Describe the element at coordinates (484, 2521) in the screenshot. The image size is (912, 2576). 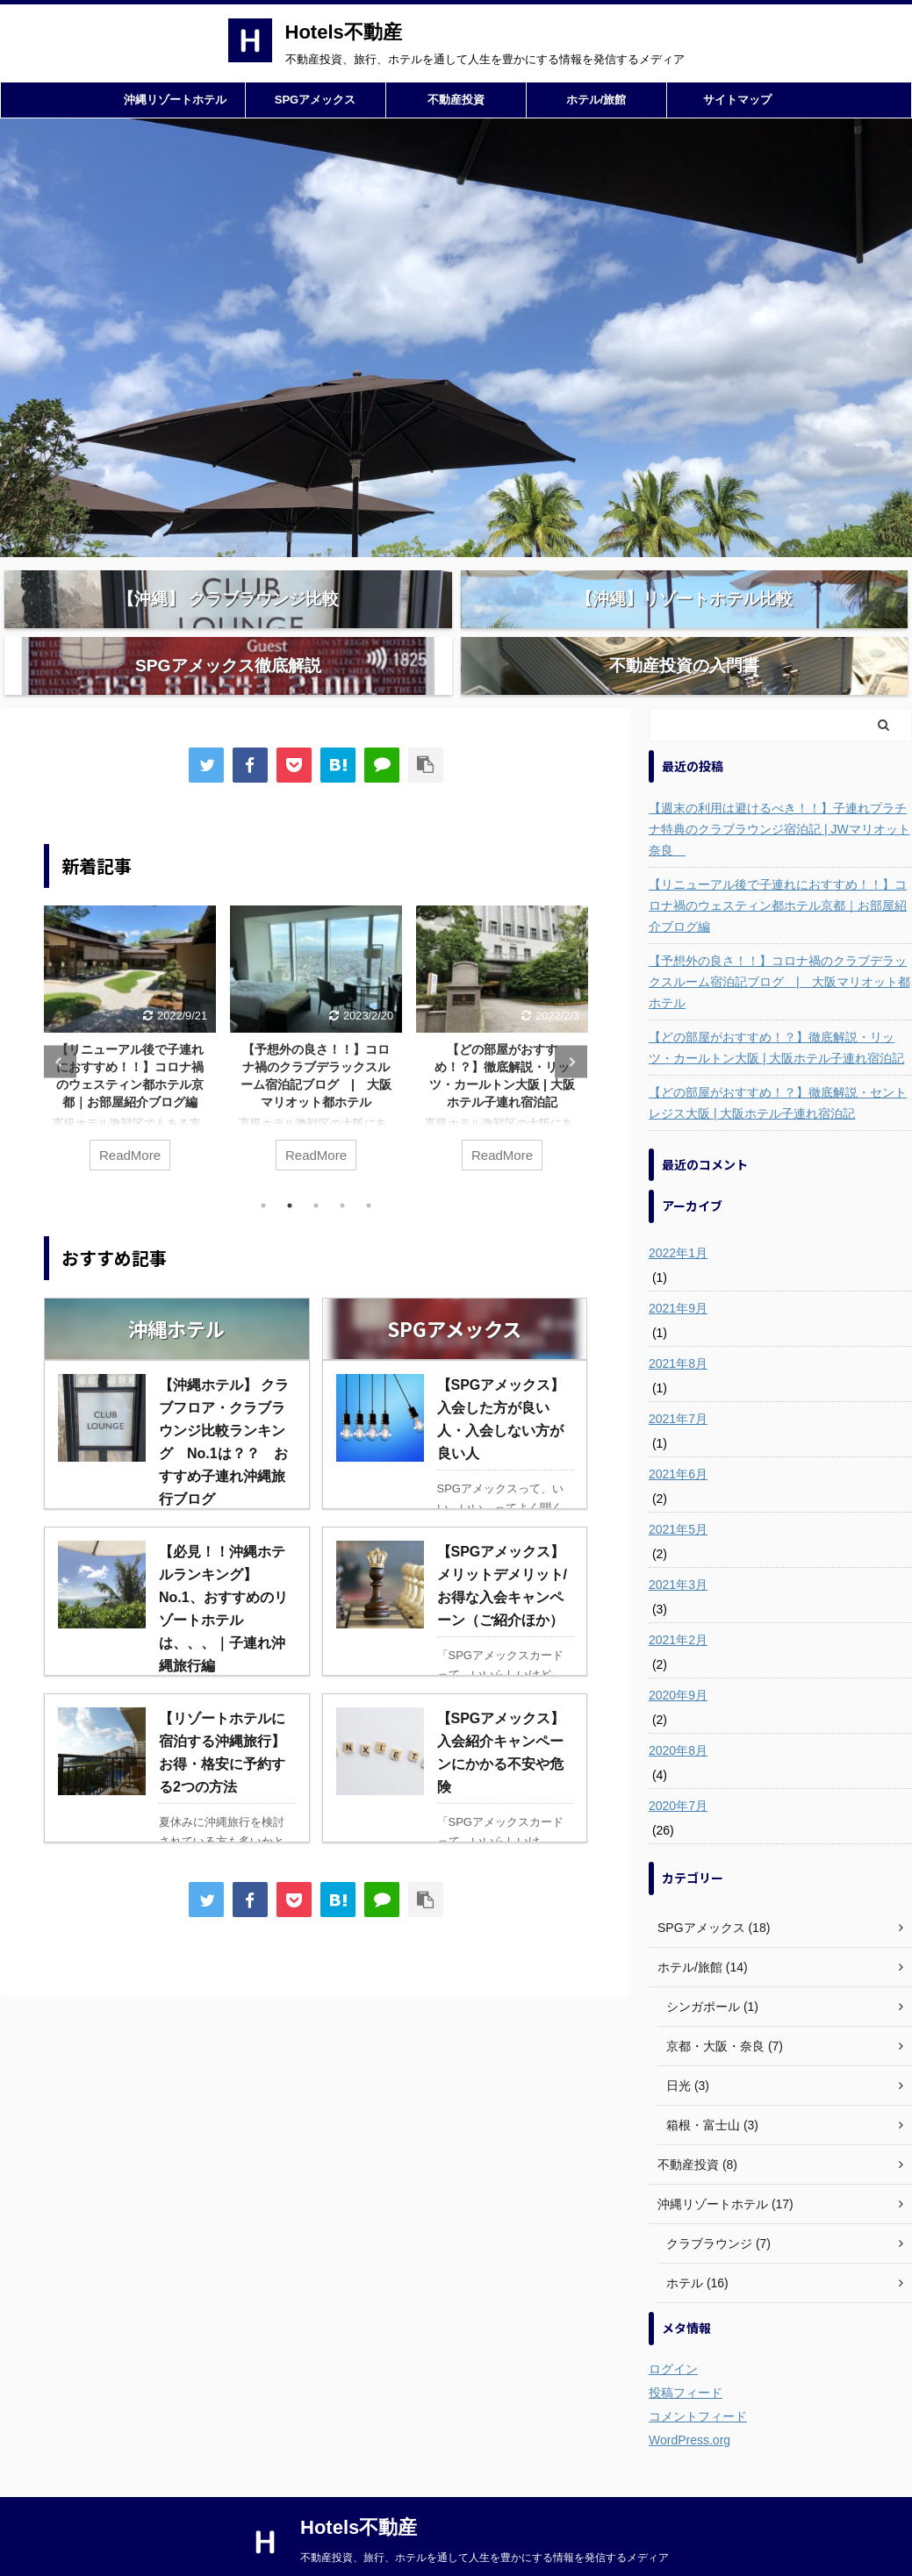
I see `不動産投資、旅行、ホテルを通して人生を豊かにする情報を発信するメディア` at that location.